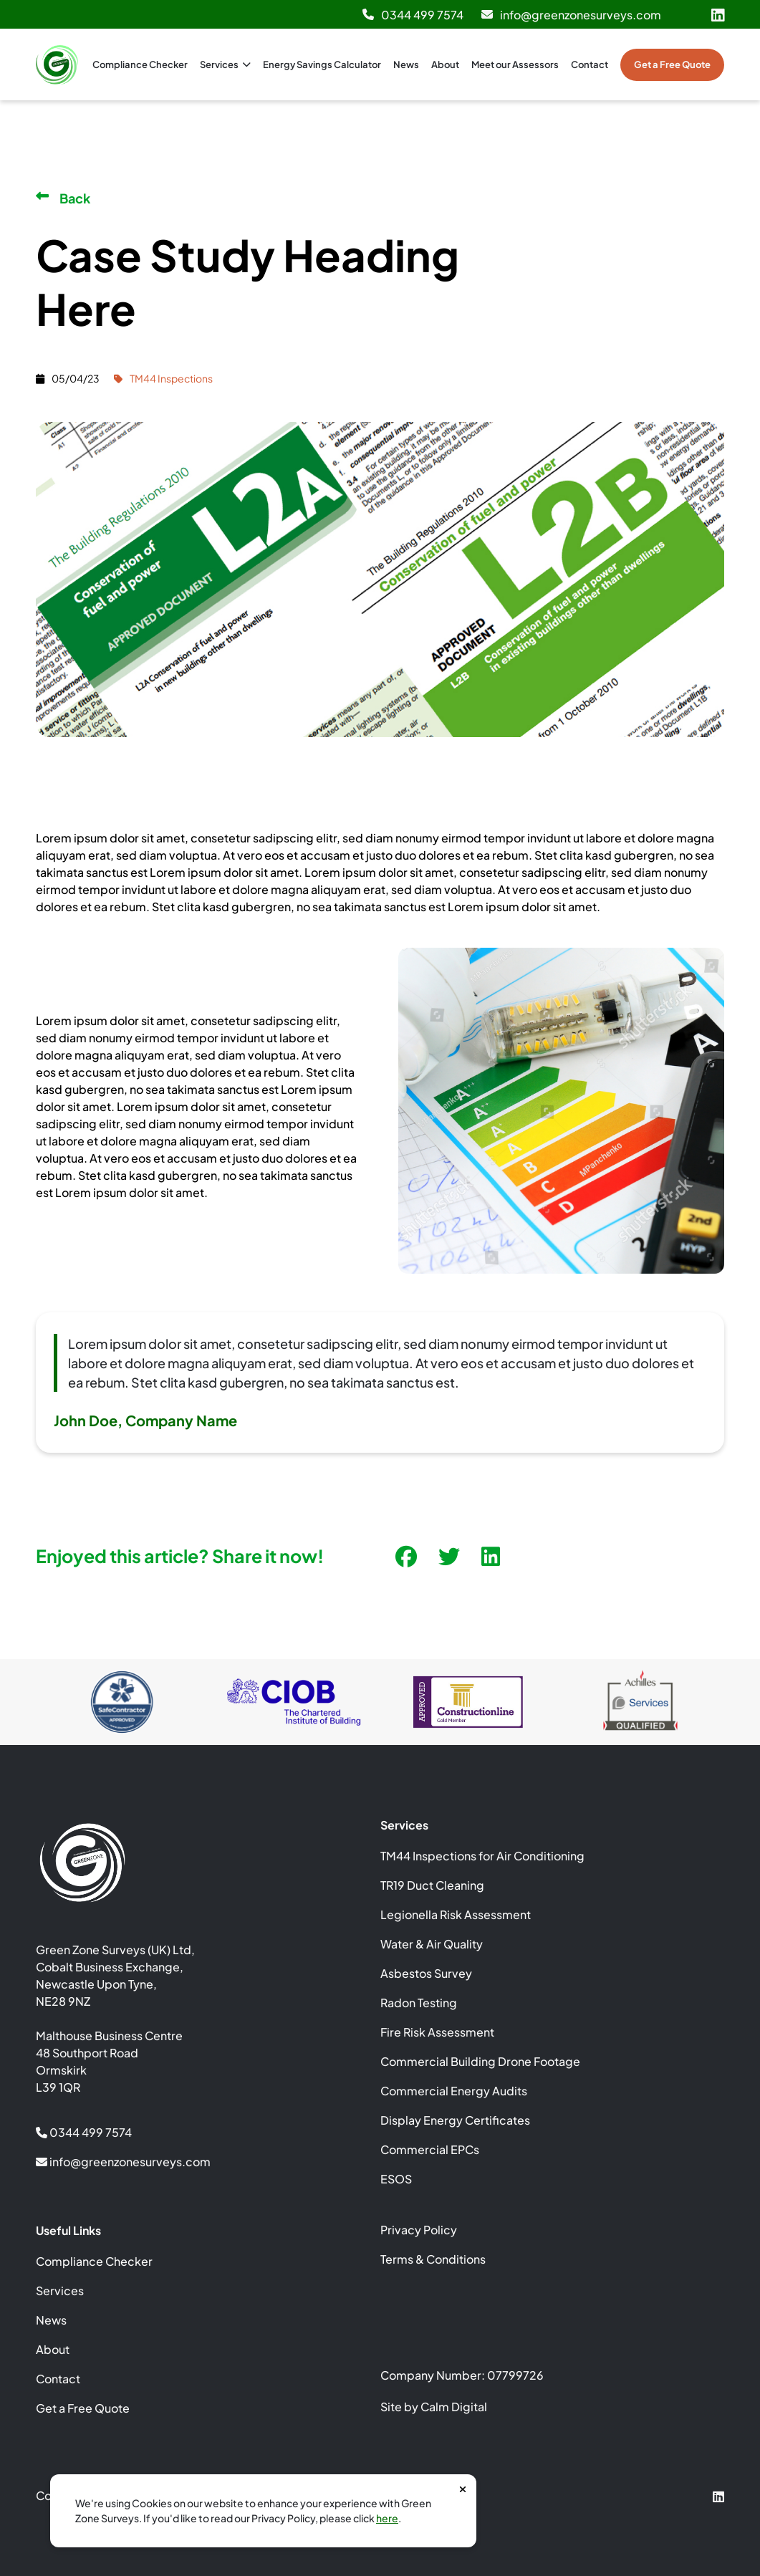 This screenshot has height=2576, width=760. I want to click on TR19 Duct Cleaning, so click(432, 1885).